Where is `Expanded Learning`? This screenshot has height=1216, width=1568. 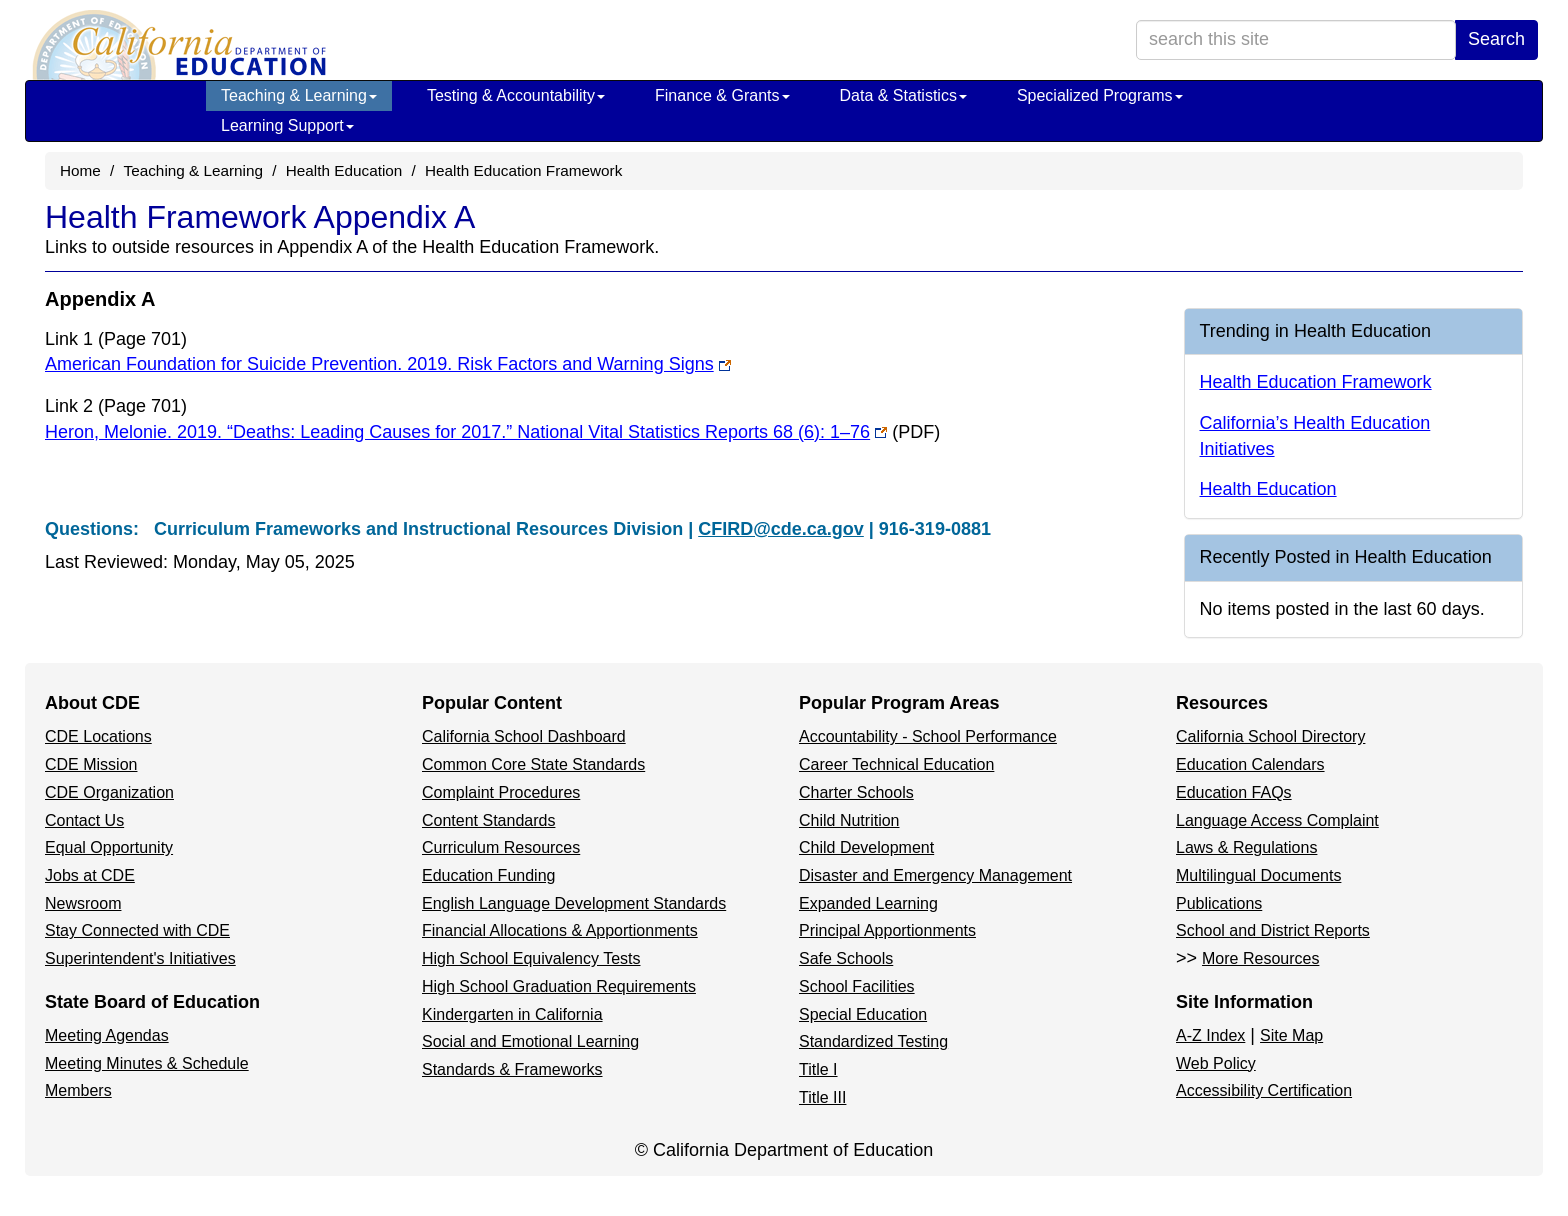
Expanded Learning is located at coordinates (868, 903).